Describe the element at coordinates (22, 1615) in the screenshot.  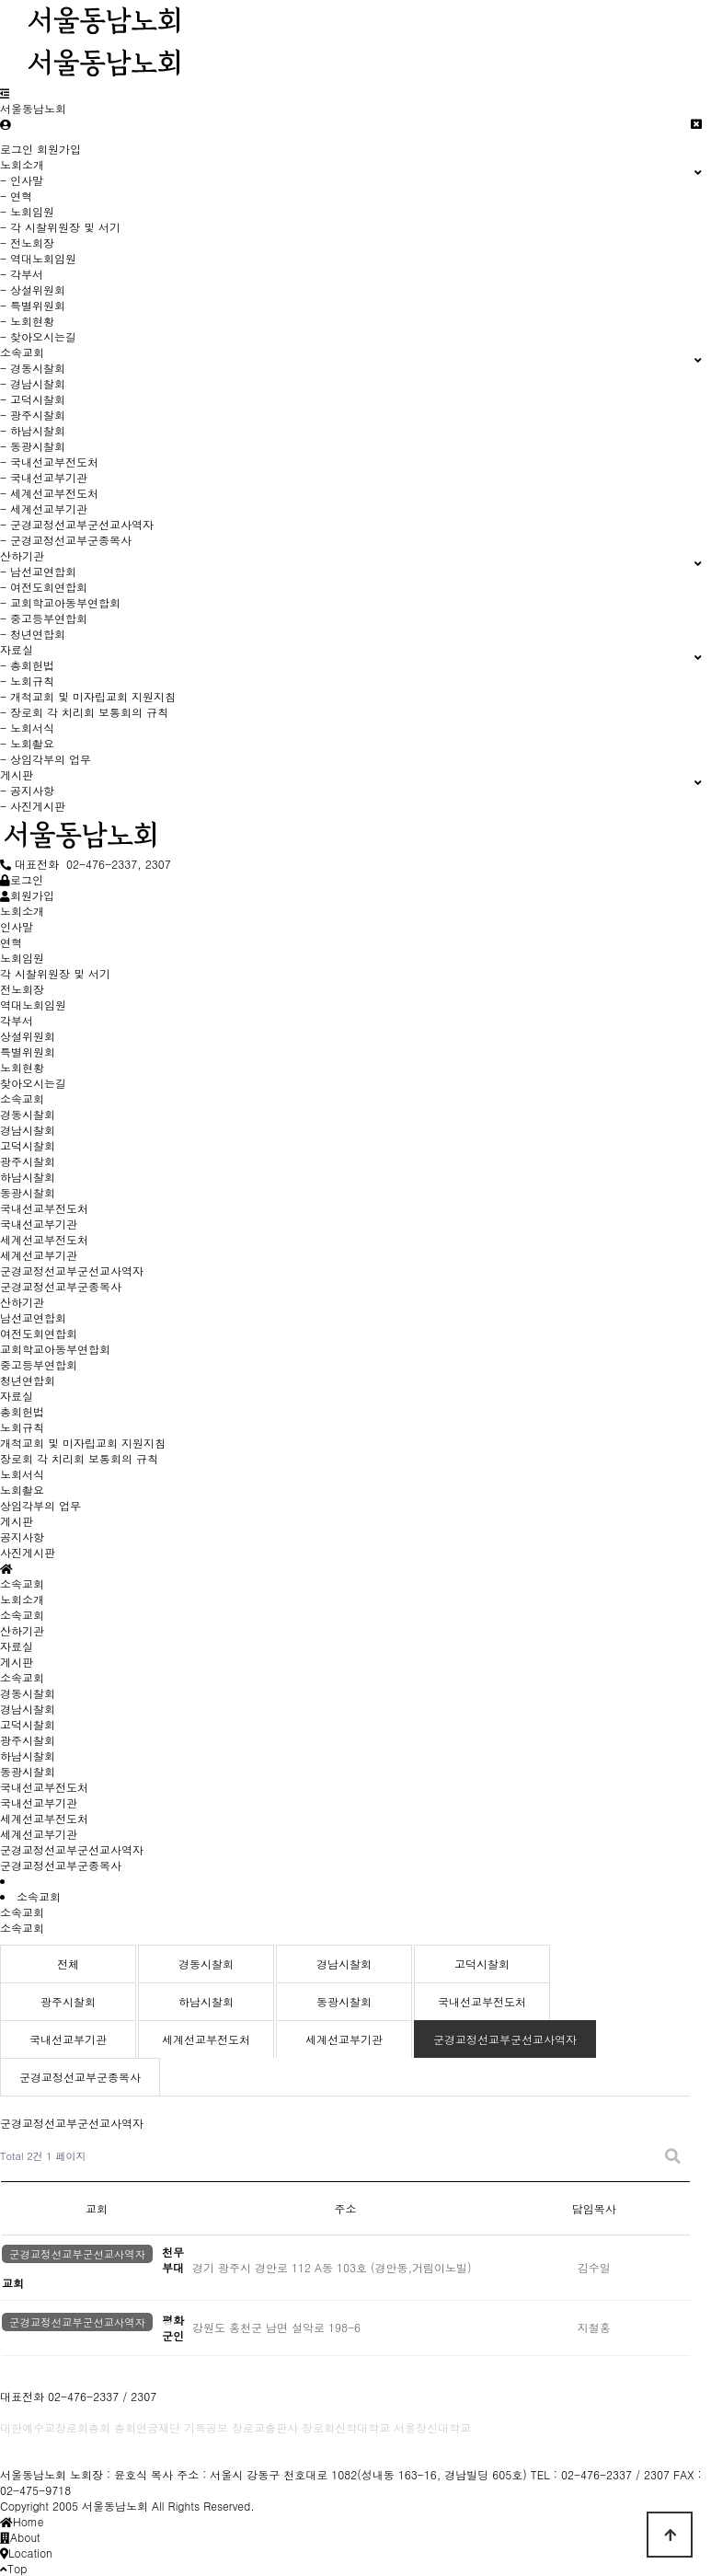
I see `소속교회` at that location.